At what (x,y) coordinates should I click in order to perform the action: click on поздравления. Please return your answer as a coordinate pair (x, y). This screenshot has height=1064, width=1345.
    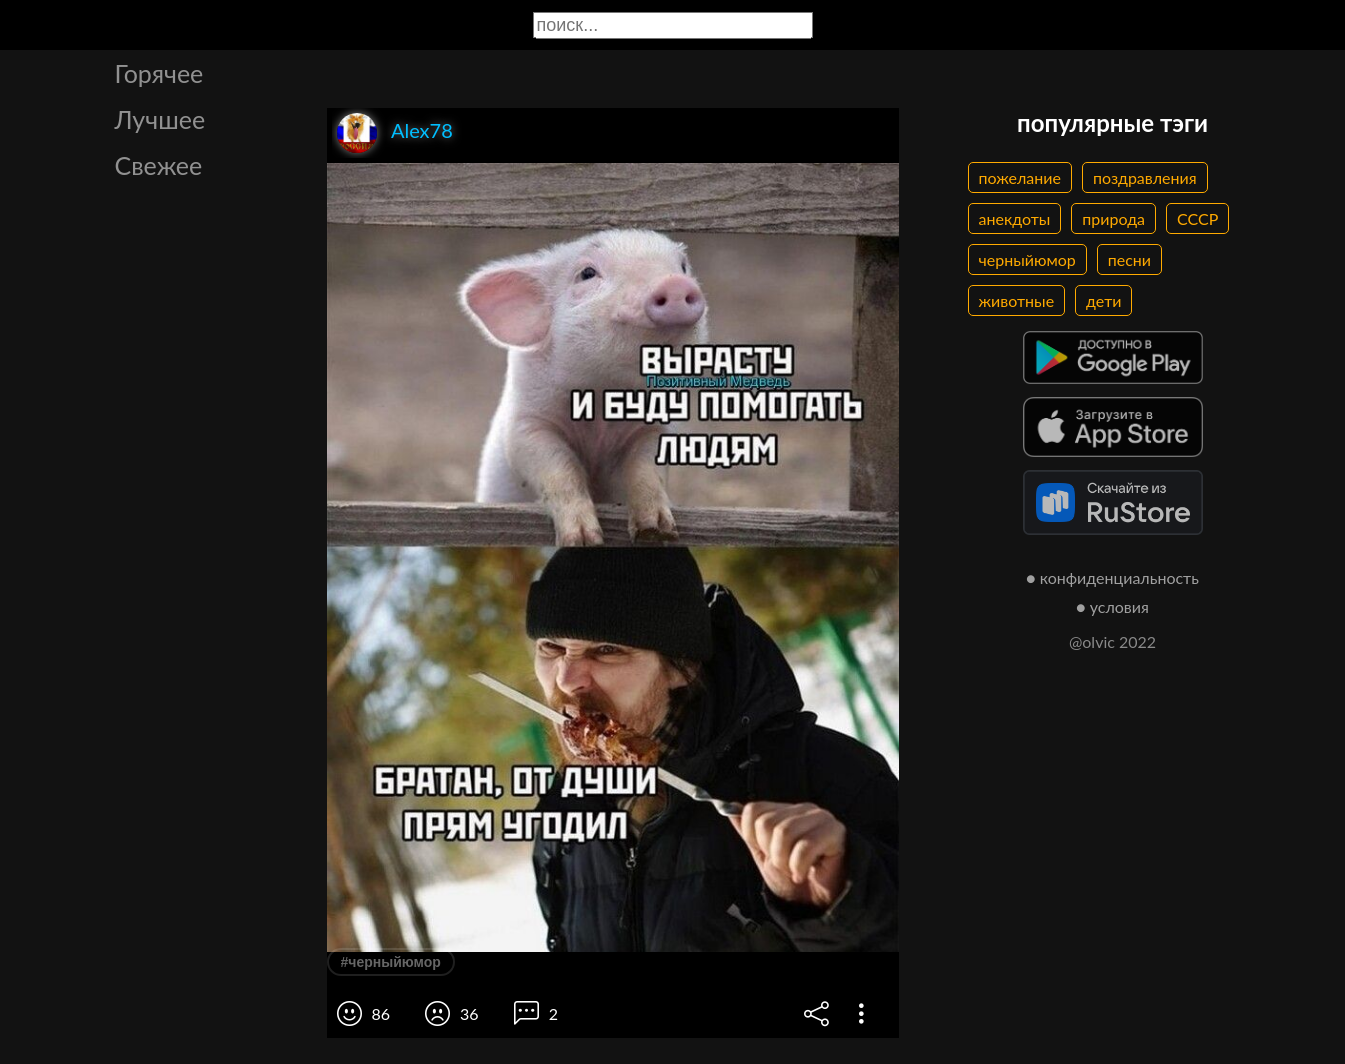
    Looking at the image, I should click on (1145, 177).